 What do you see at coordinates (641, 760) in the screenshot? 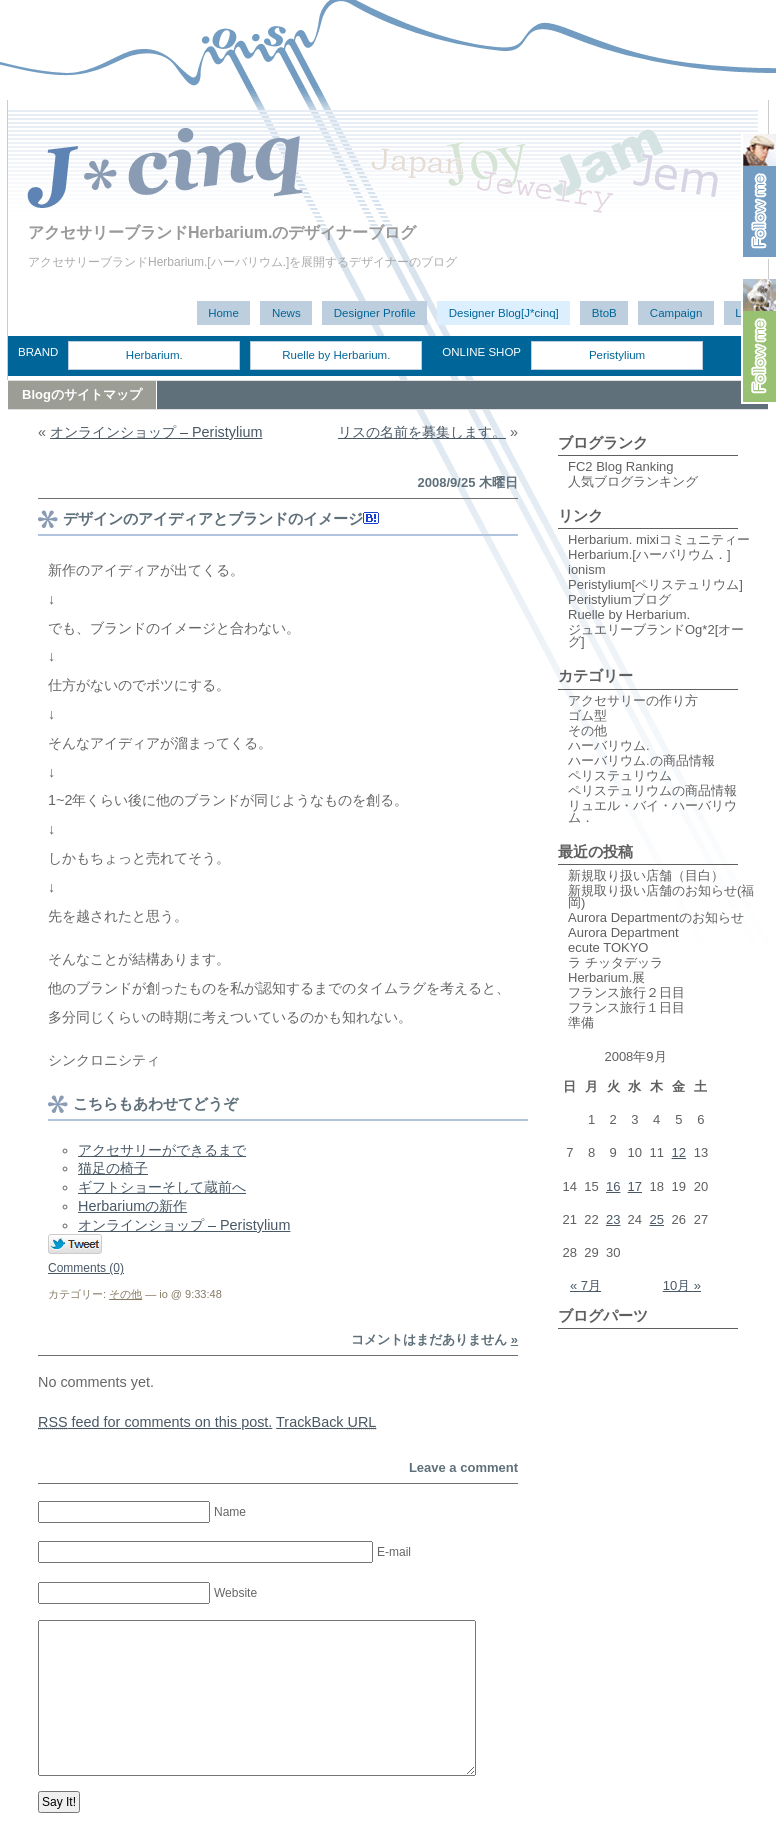
I see `ハーバリウム.の商品情報` at bounding box center [641, 760].